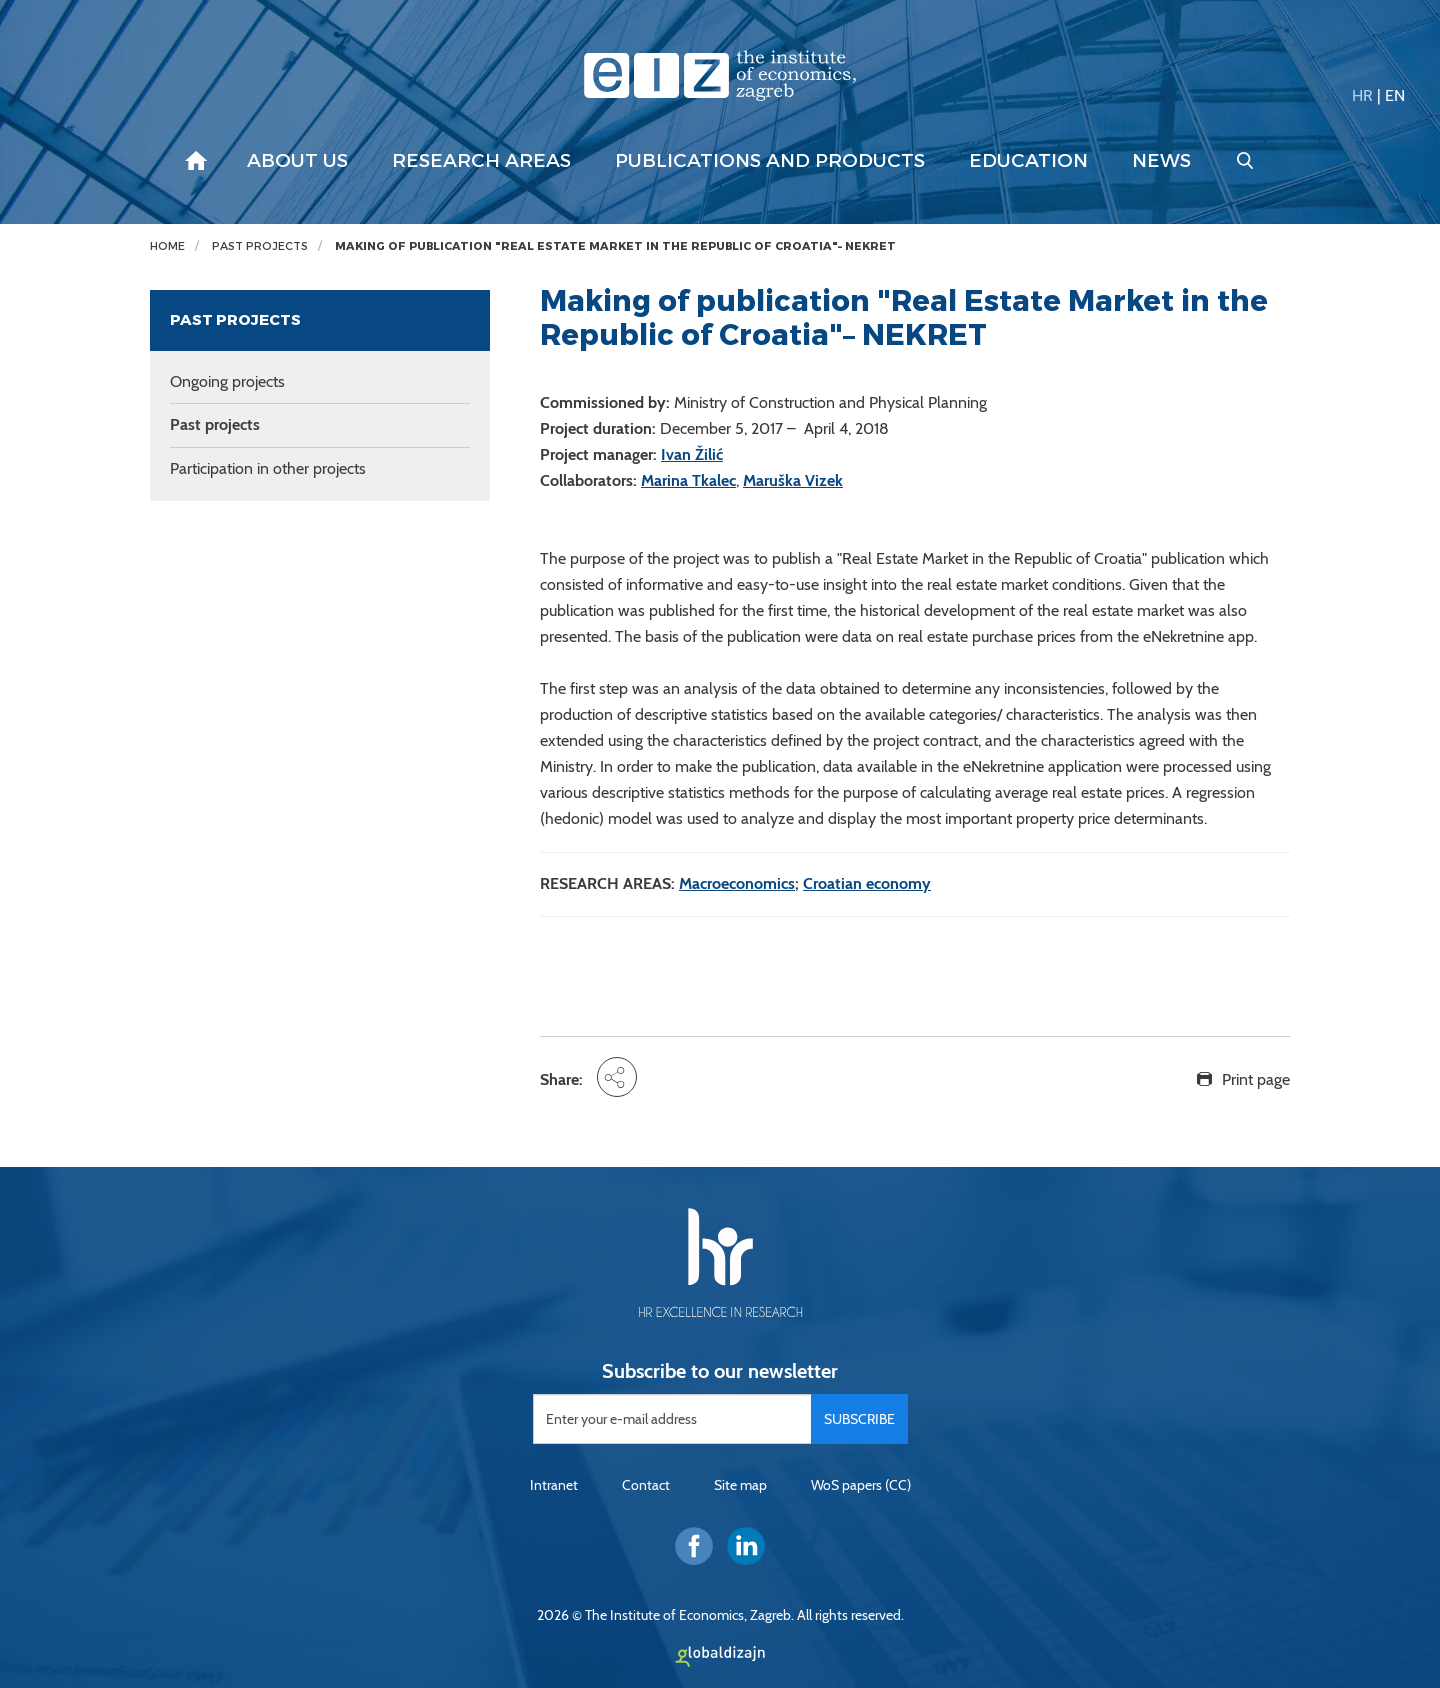  I want to click on Maruška Vizek, so click(793, 480).